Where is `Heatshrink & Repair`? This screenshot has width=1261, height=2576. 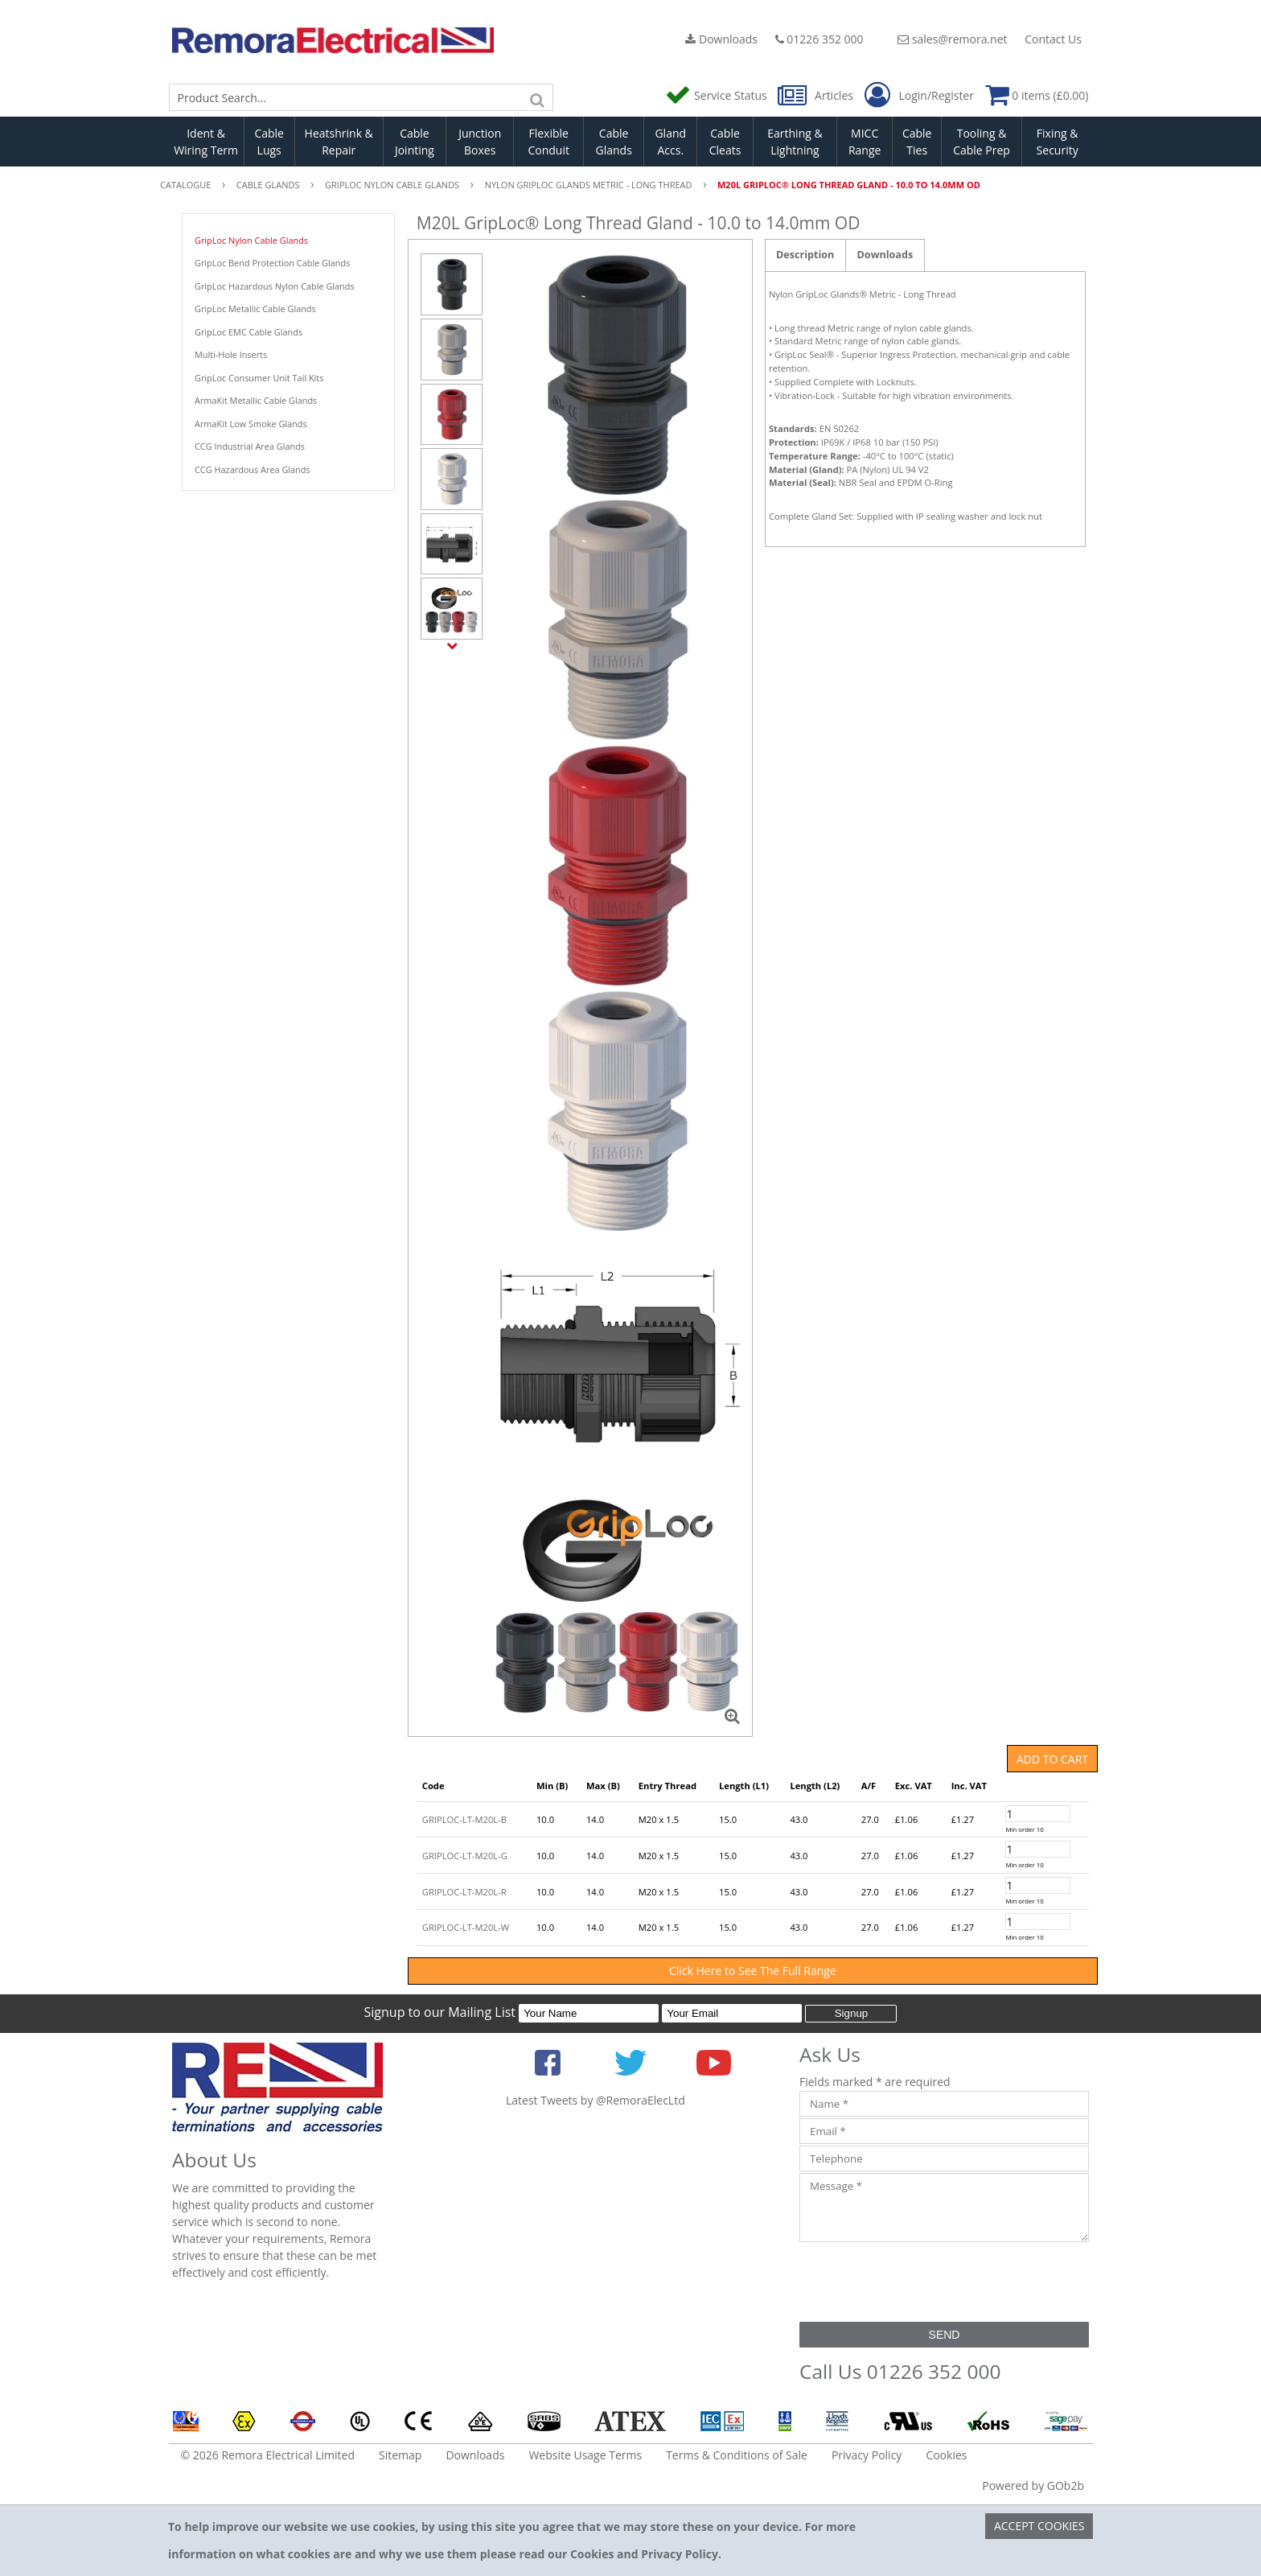 Heatshrink & Repair is located at coordinates (339, 142).